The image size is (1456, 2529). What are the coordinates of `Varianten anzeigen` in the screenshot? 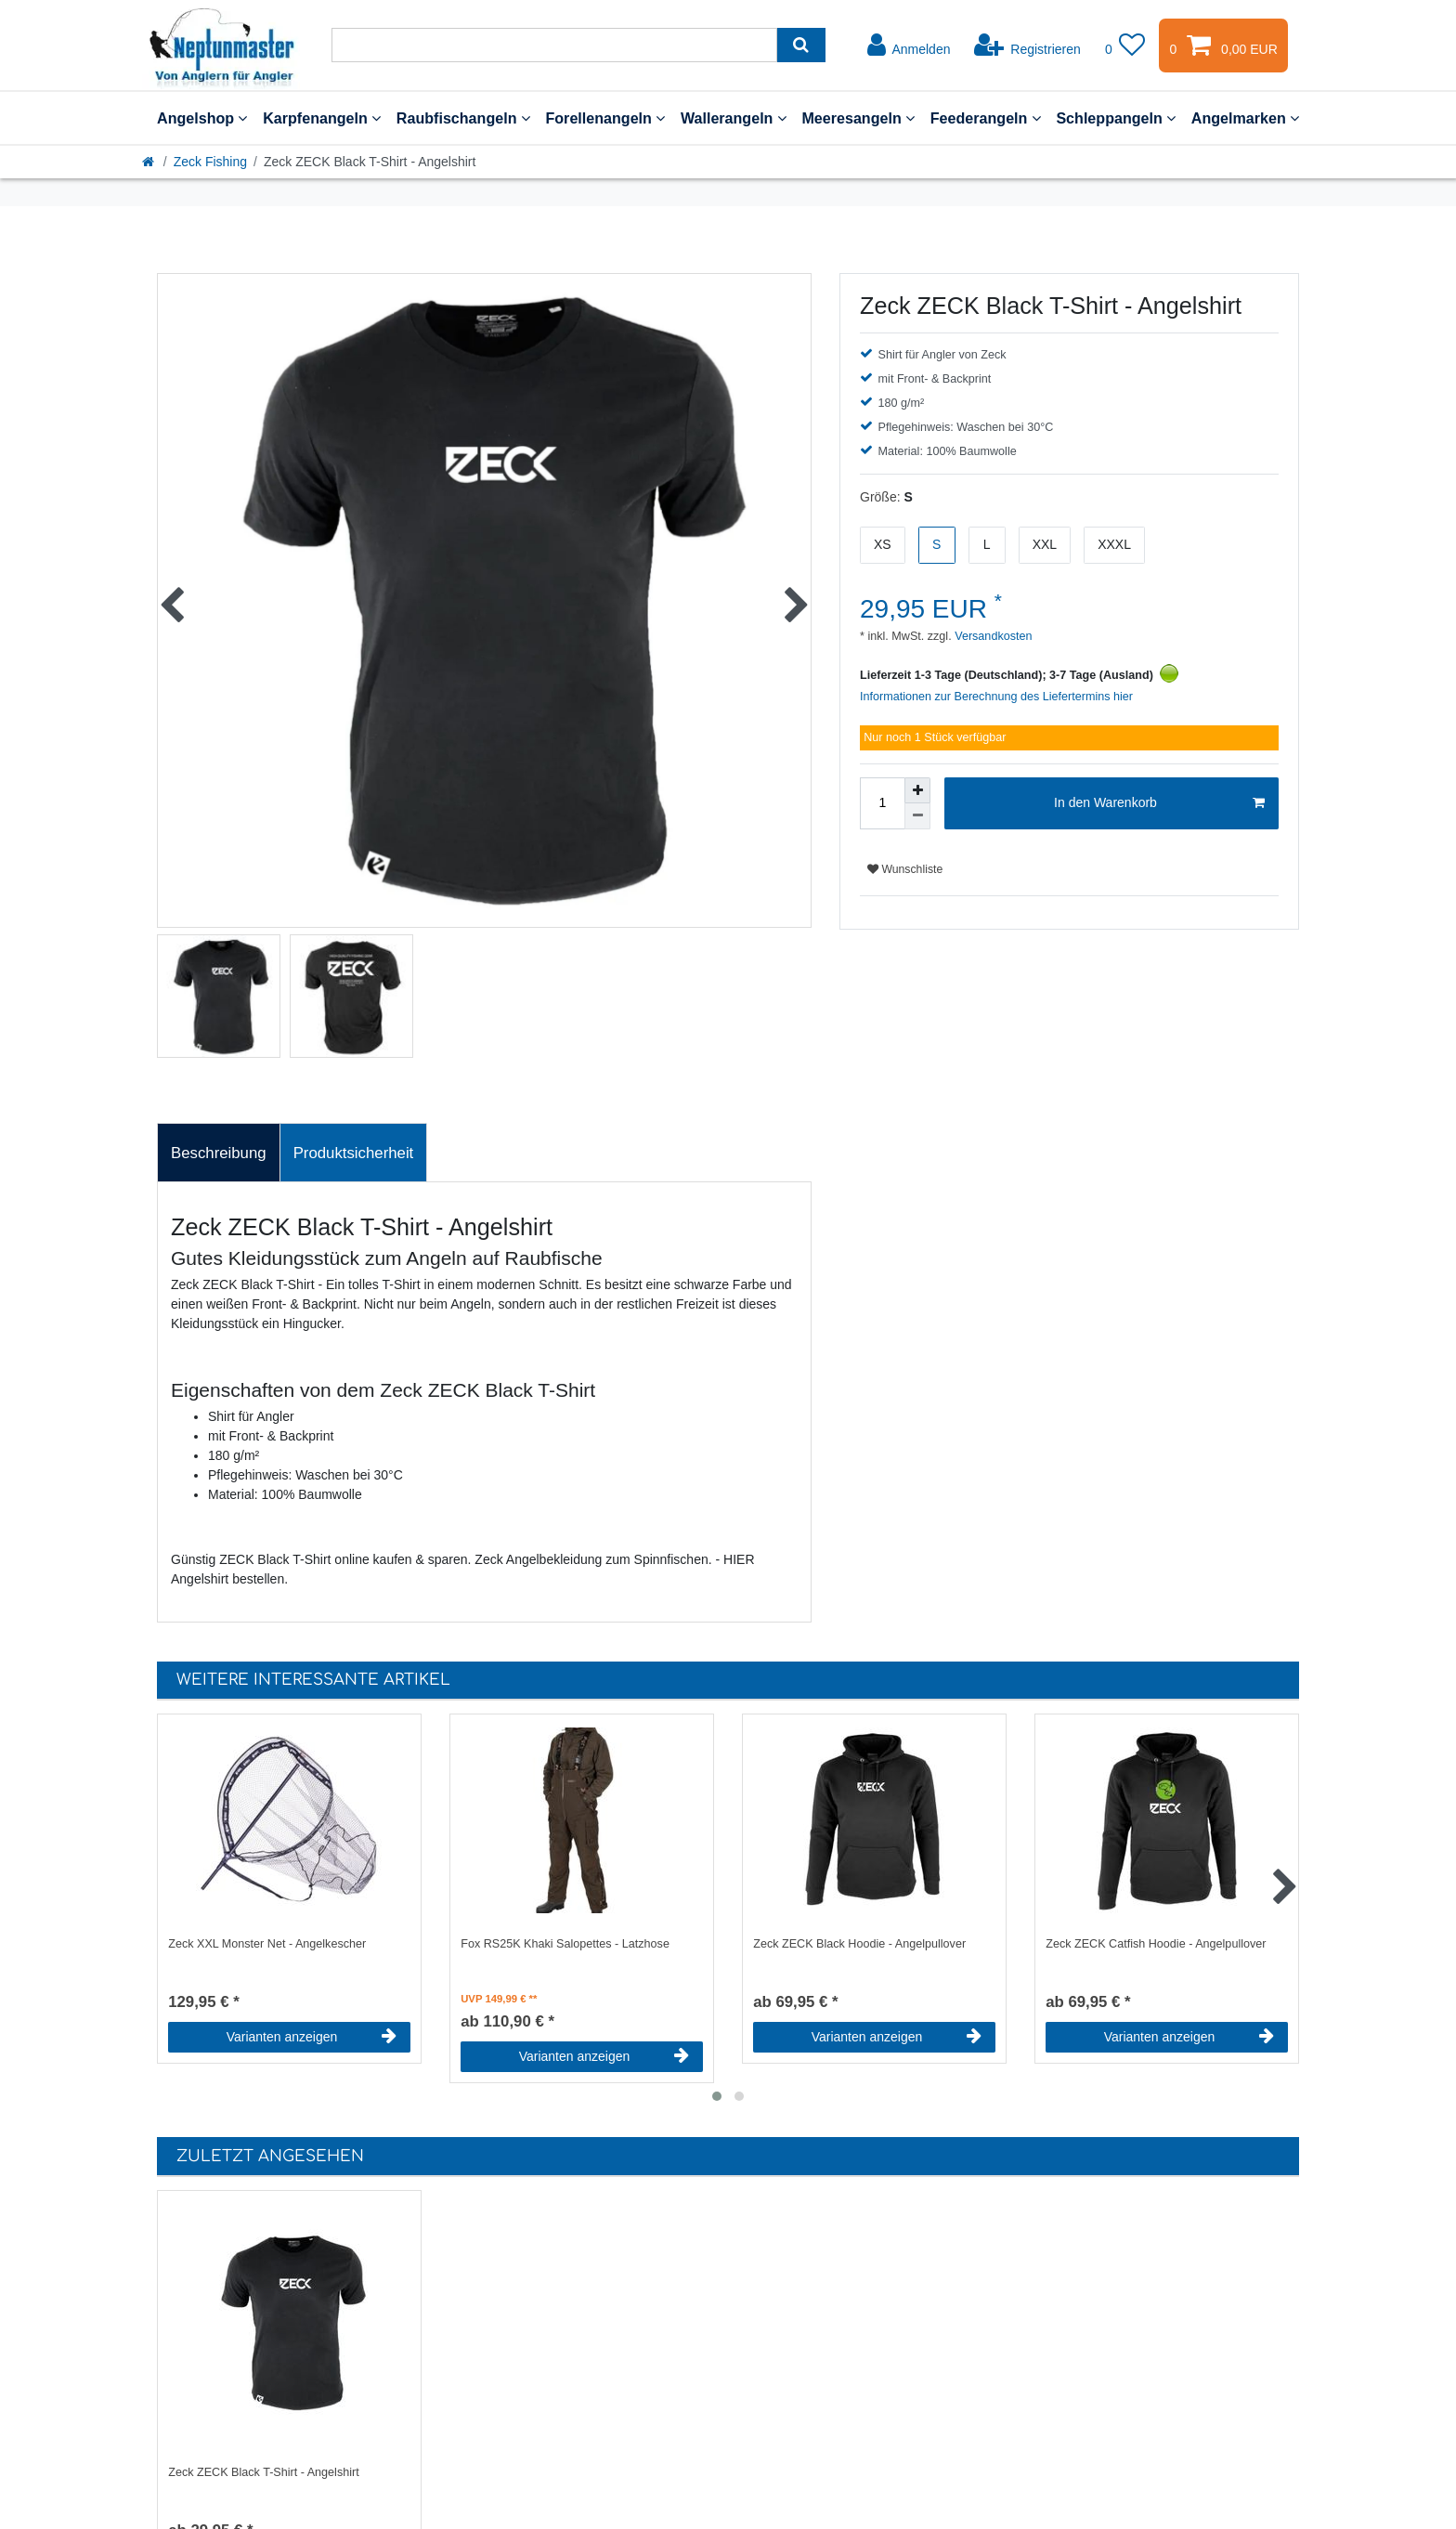 It's located at (311, 2036).